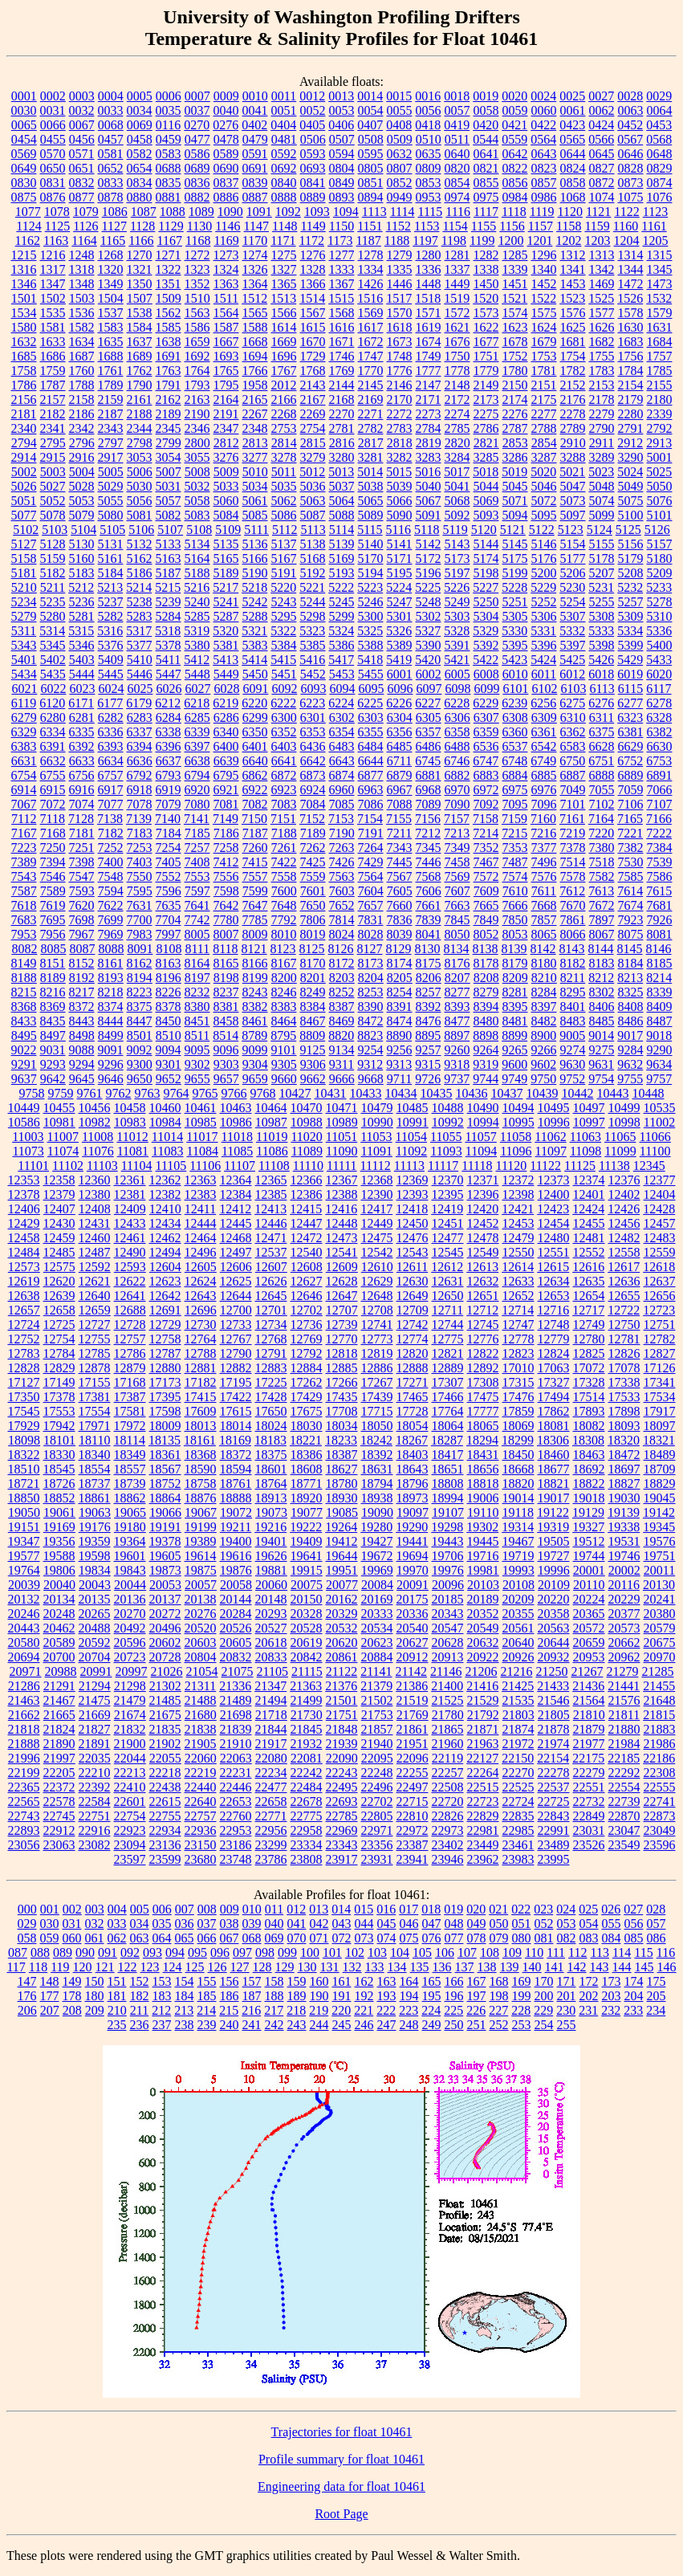 This screenshot has height=2576, width=683. Describe the element at coordinates (518, 1498) in the screenshot. I see `19014` at that location.